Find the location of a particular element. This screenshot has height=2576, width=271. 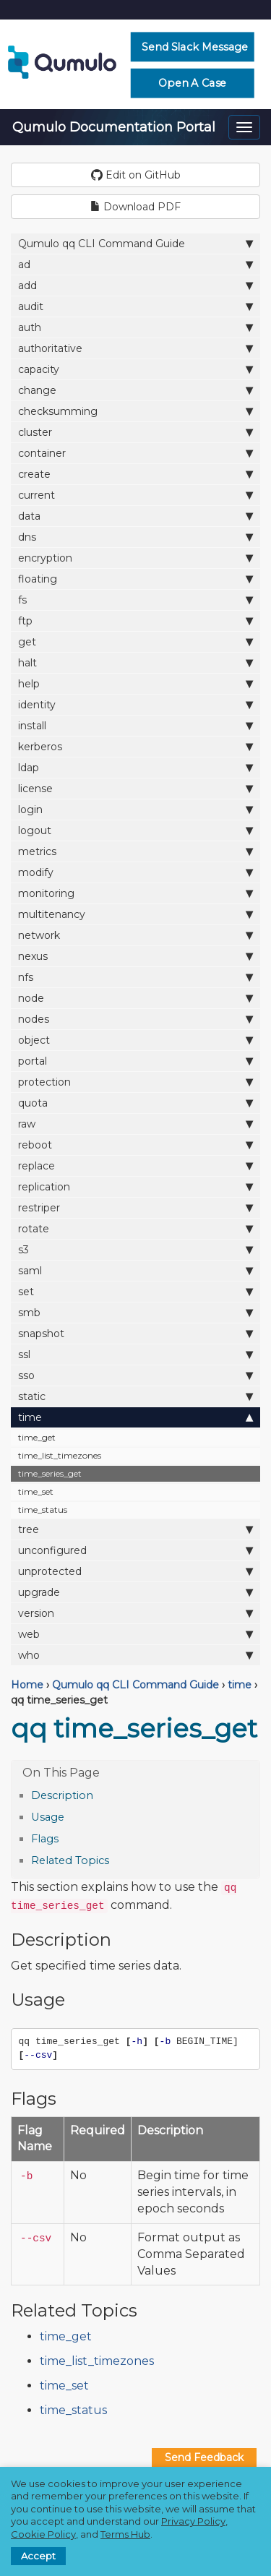

data is located at coordinates (135, 516).